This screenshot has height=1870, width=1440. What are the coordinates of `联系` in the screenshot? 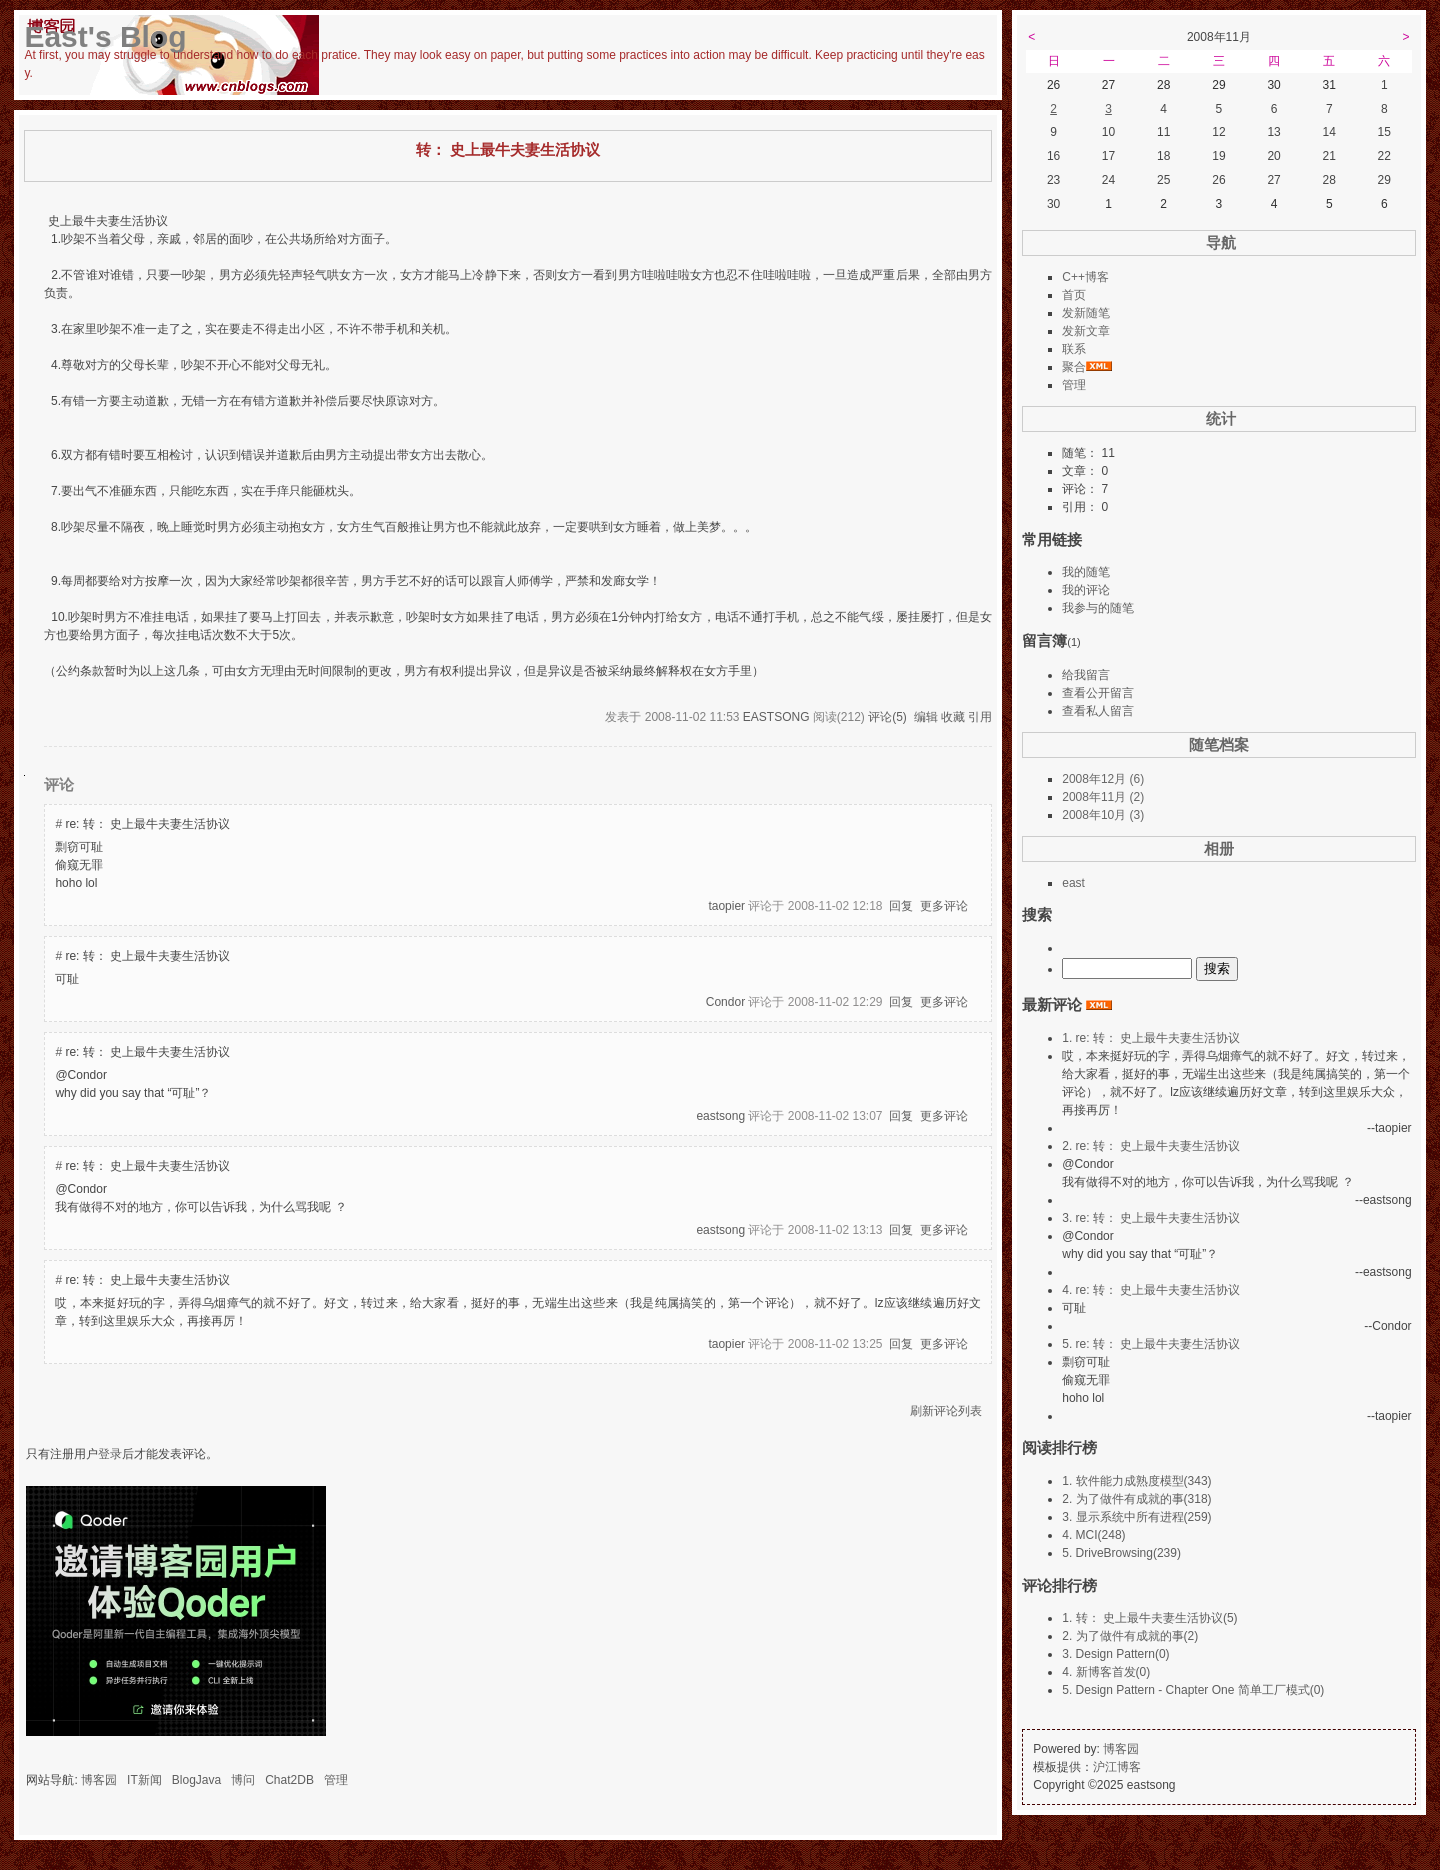 It's located at (1074, 349).